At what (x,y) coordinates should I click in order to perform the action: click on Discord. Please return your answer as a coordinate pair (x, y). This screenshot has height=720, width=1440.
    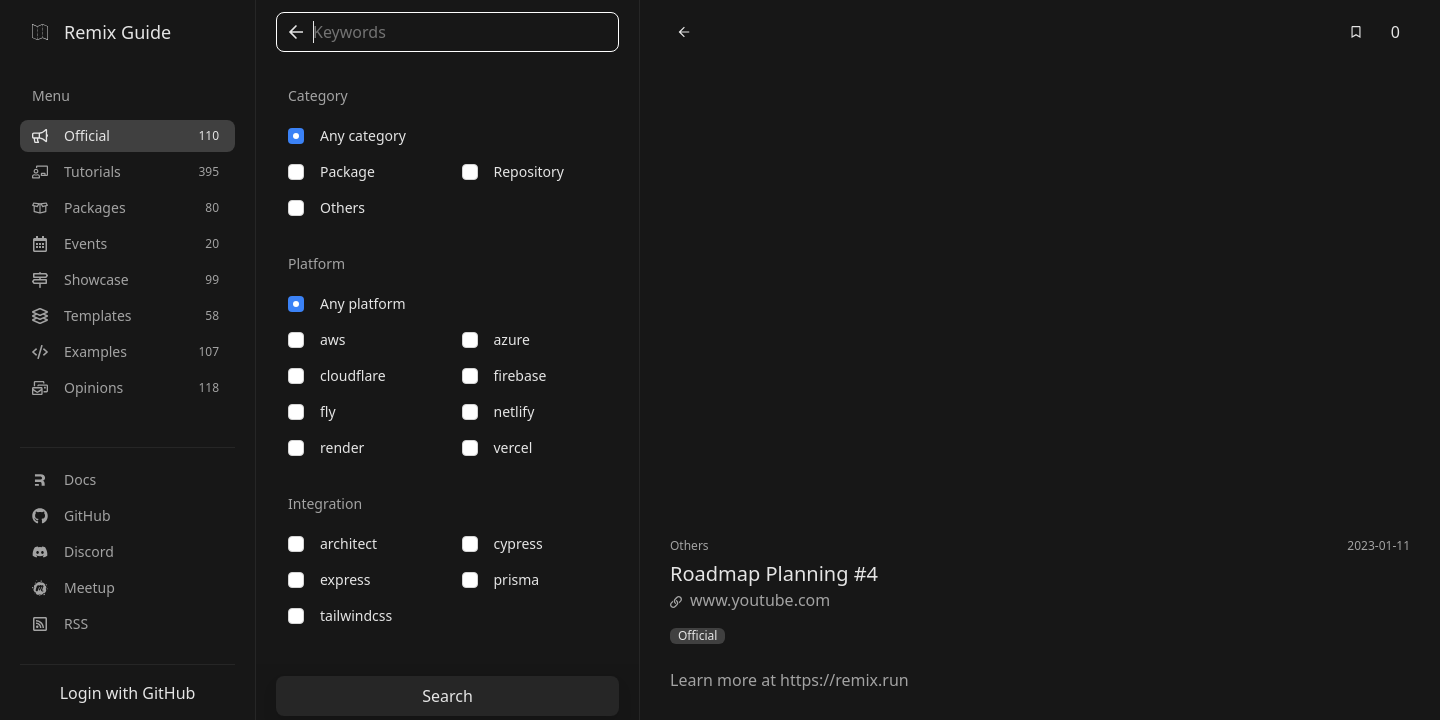
    Looking at the image, I should click on (73, 551).